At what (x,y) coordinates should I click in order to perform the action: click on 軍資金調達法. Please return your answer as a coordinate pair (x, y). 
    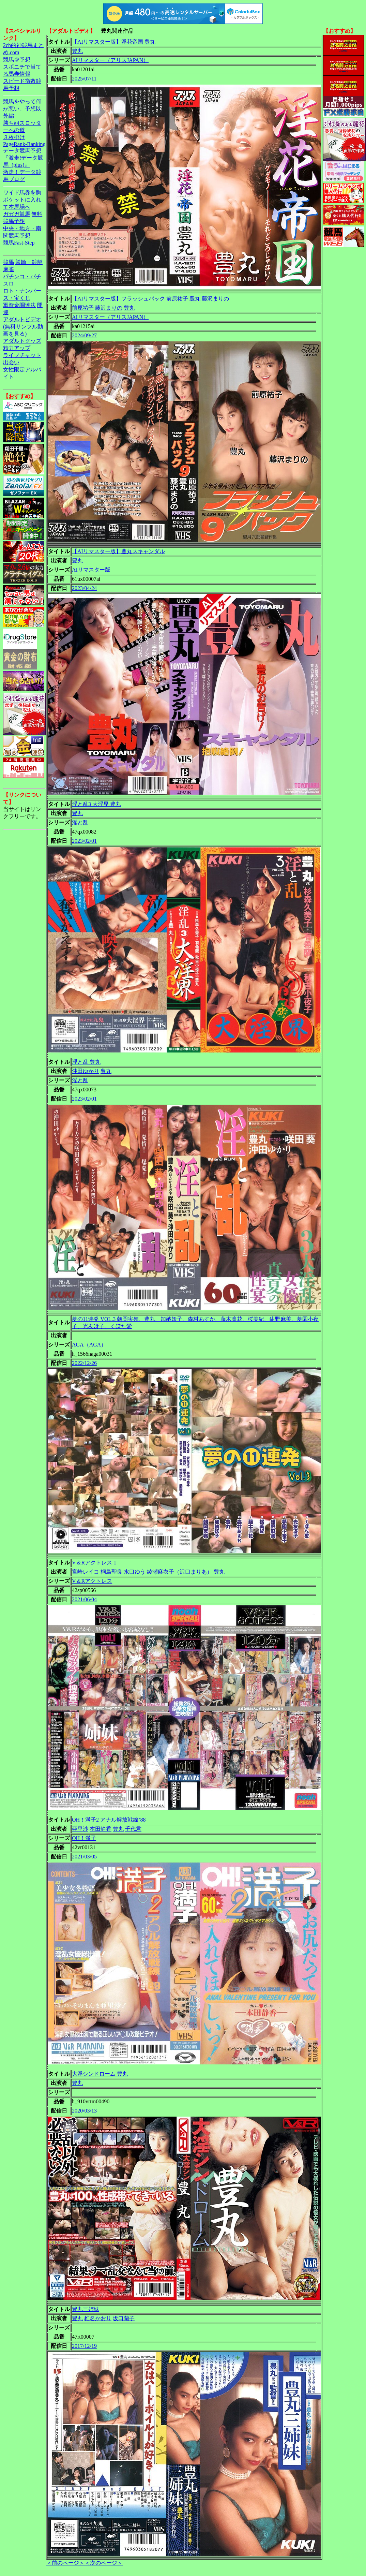
    Looking at the image, I should click on (19, 305).